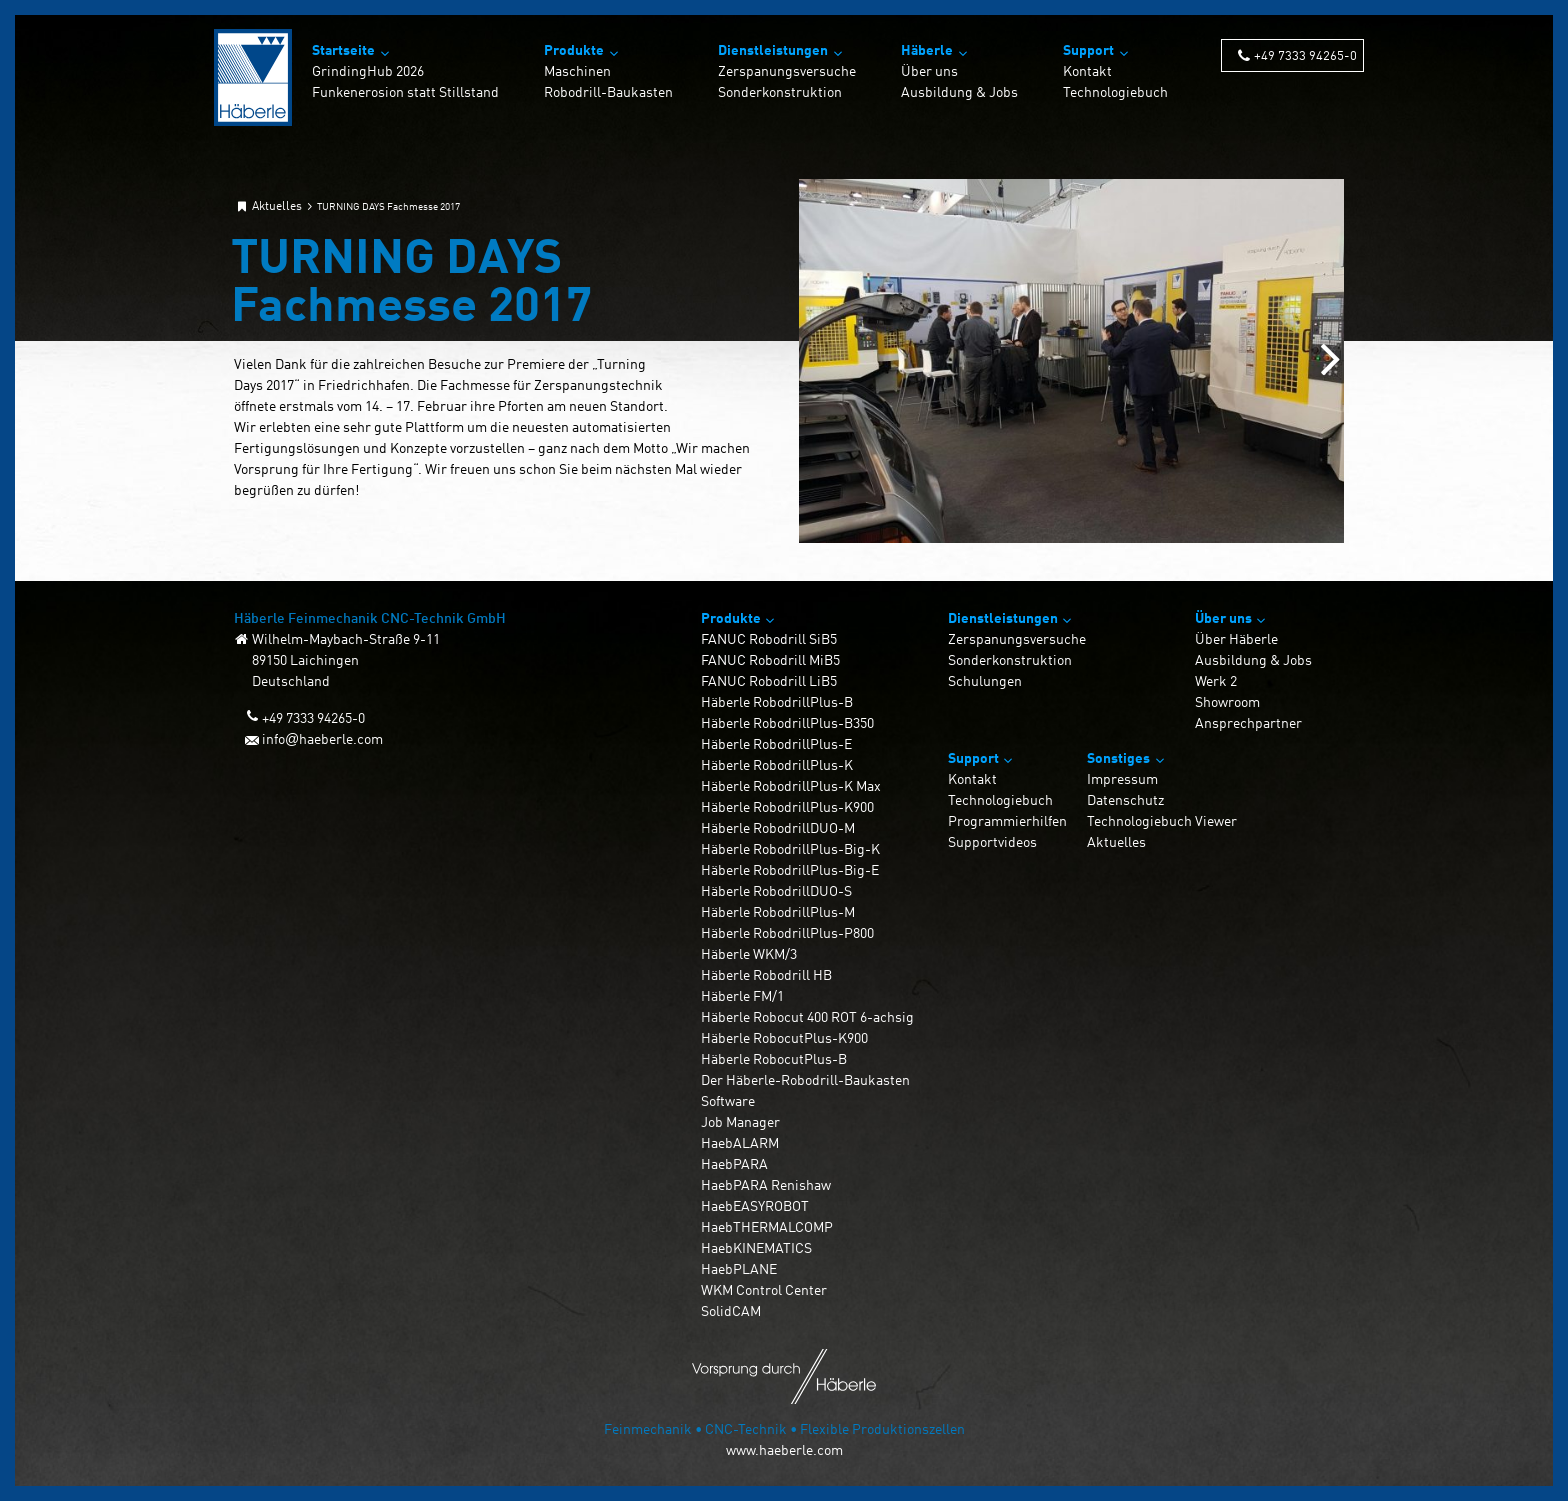 The height and width of the screenshot is (1501, 1568). I want to click on FANUC Robodrill LiB5, so click(769, 680).